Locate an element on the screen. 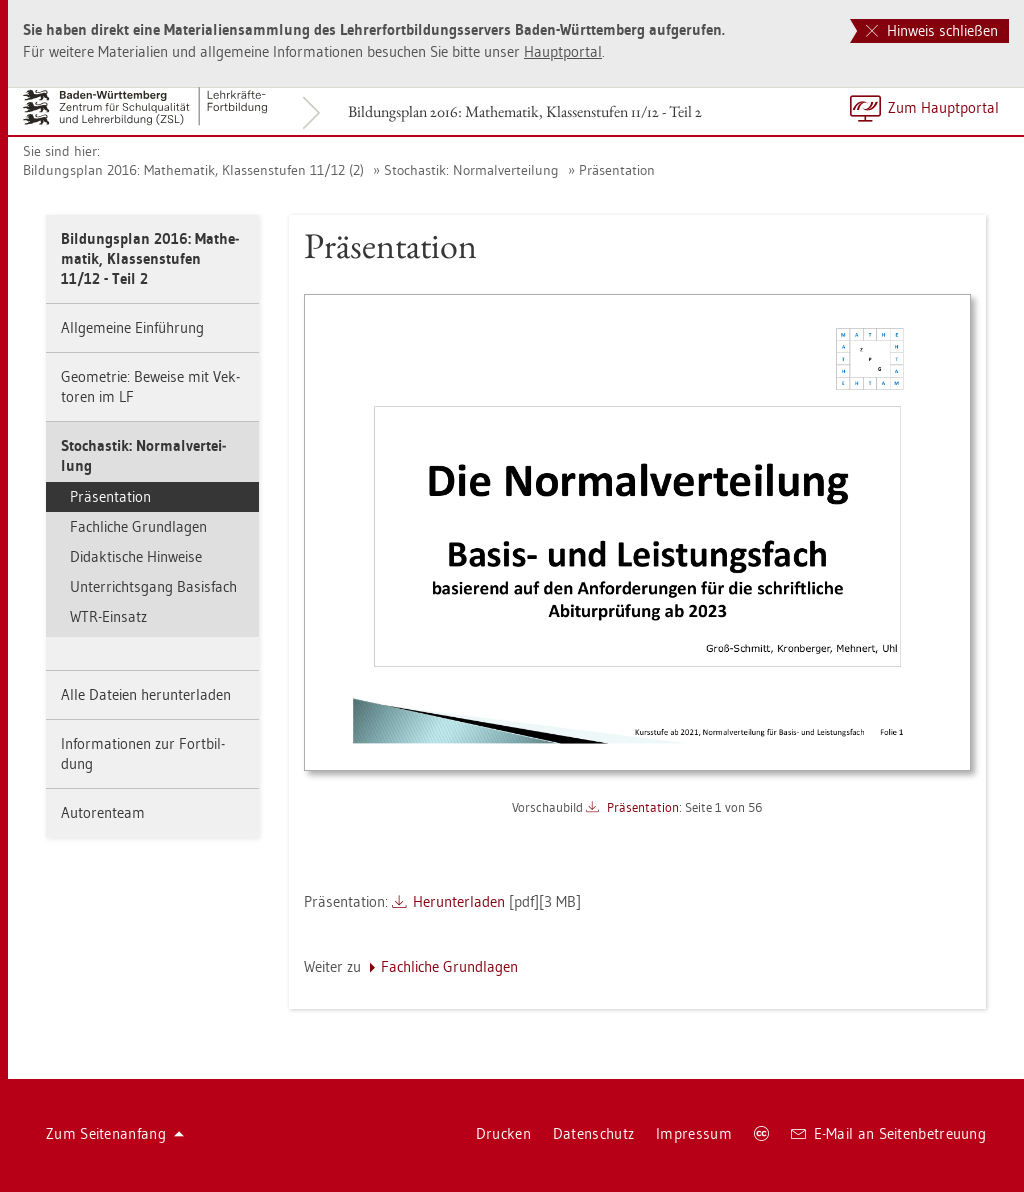 The image size is (1024, 1192). All­ge­mei­ne Ein­füh­rung is located at coordinates (132, 327).